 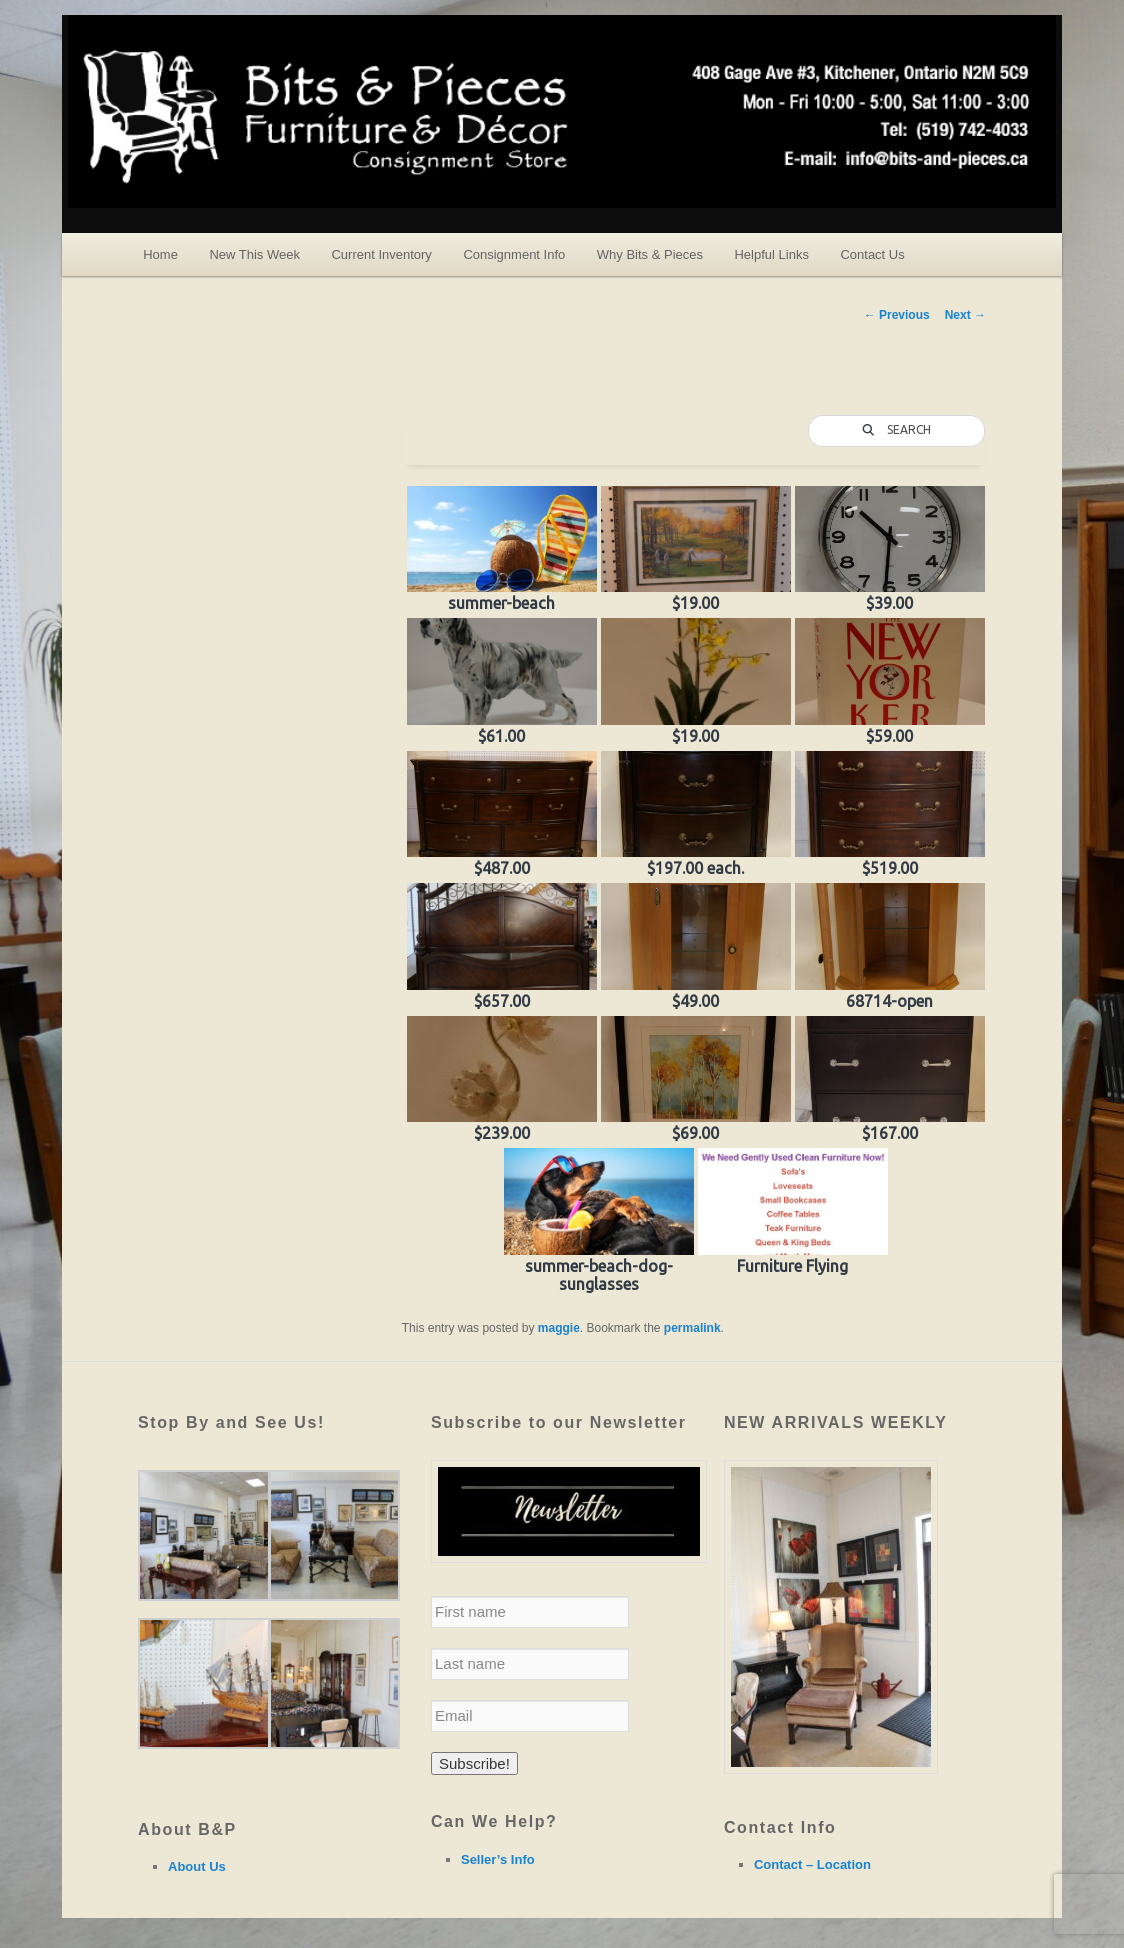 What do you see at coordinates (498, 1859) in the screenshot?
I see `Seller’s Info` at bounding box center [498, 1859].